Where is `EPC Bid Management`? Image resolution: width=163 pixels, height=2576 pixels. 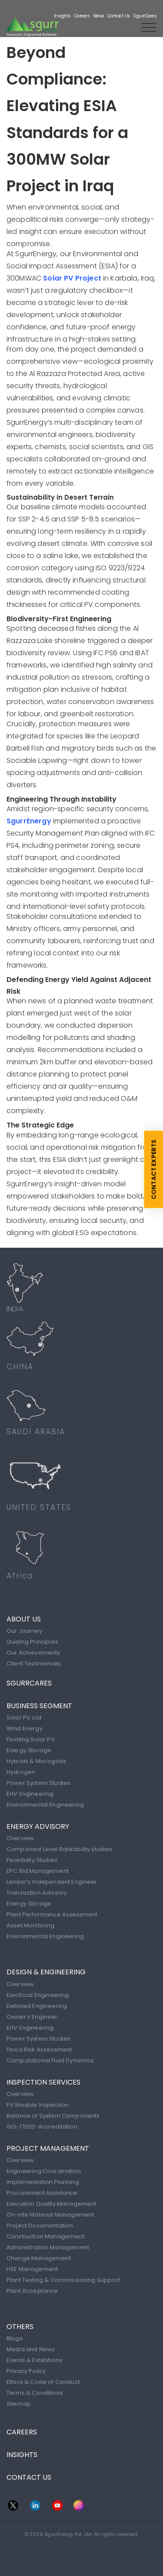 EPC Bid Management is located at coordinates (38, 1871).